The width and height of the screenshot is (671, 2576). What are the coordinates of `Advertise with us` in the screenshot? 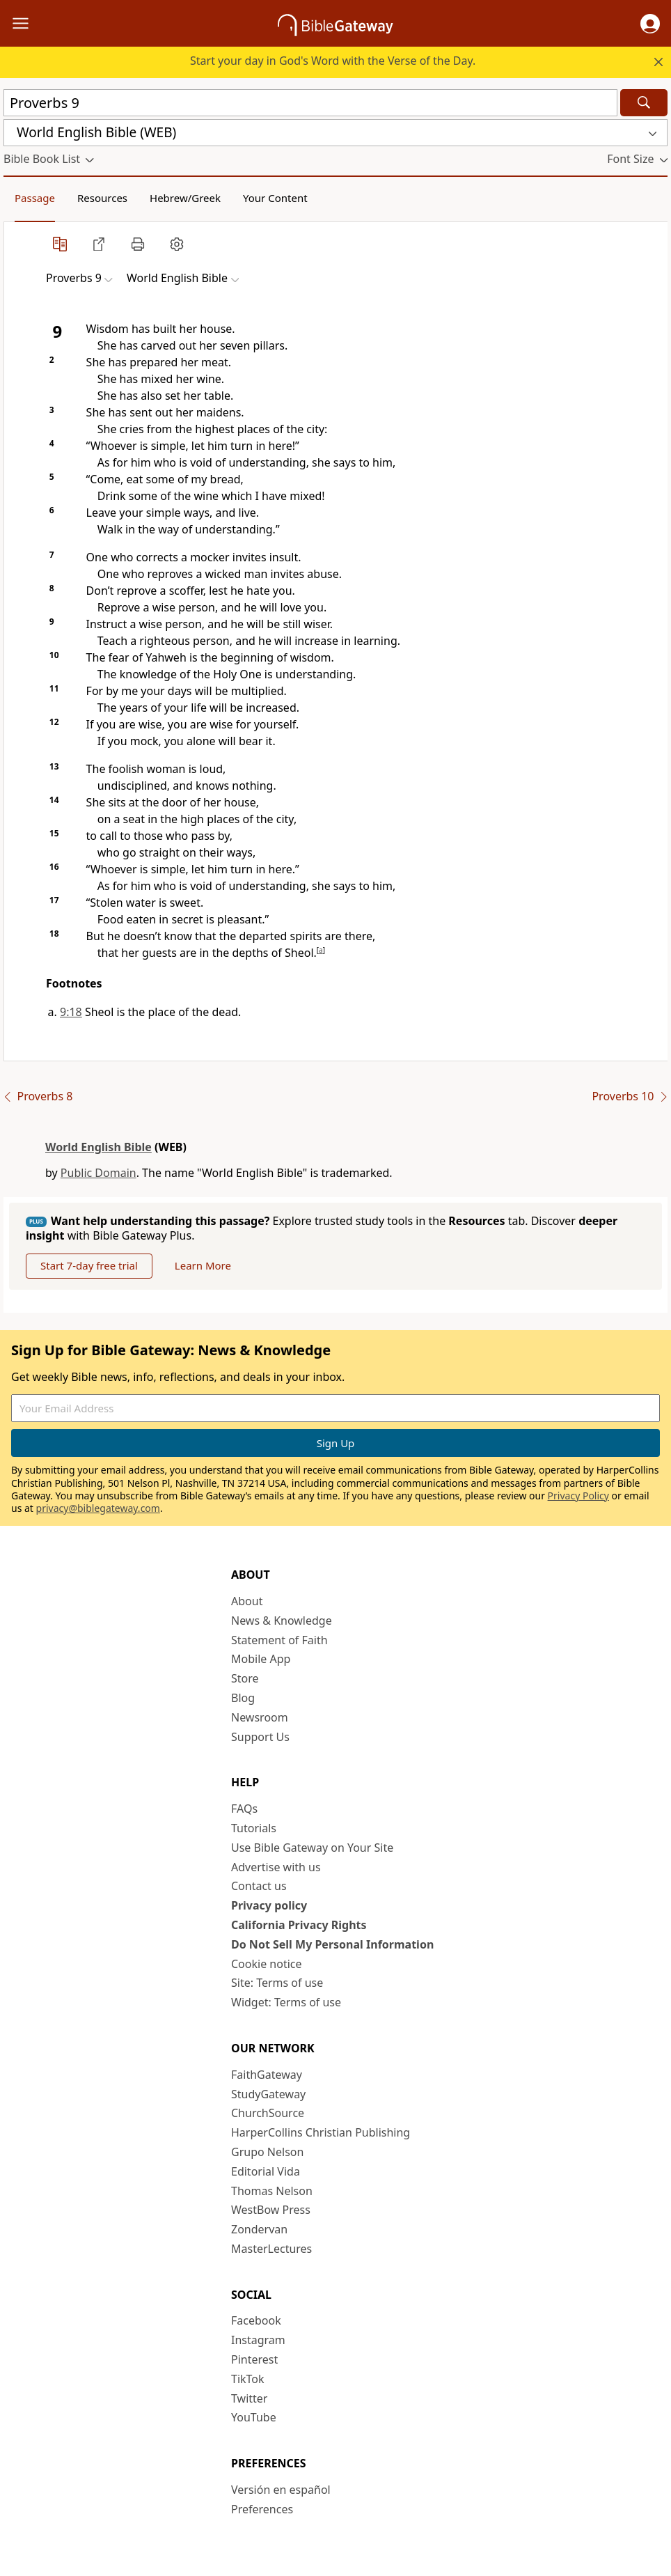 It's located at (276, 1867).